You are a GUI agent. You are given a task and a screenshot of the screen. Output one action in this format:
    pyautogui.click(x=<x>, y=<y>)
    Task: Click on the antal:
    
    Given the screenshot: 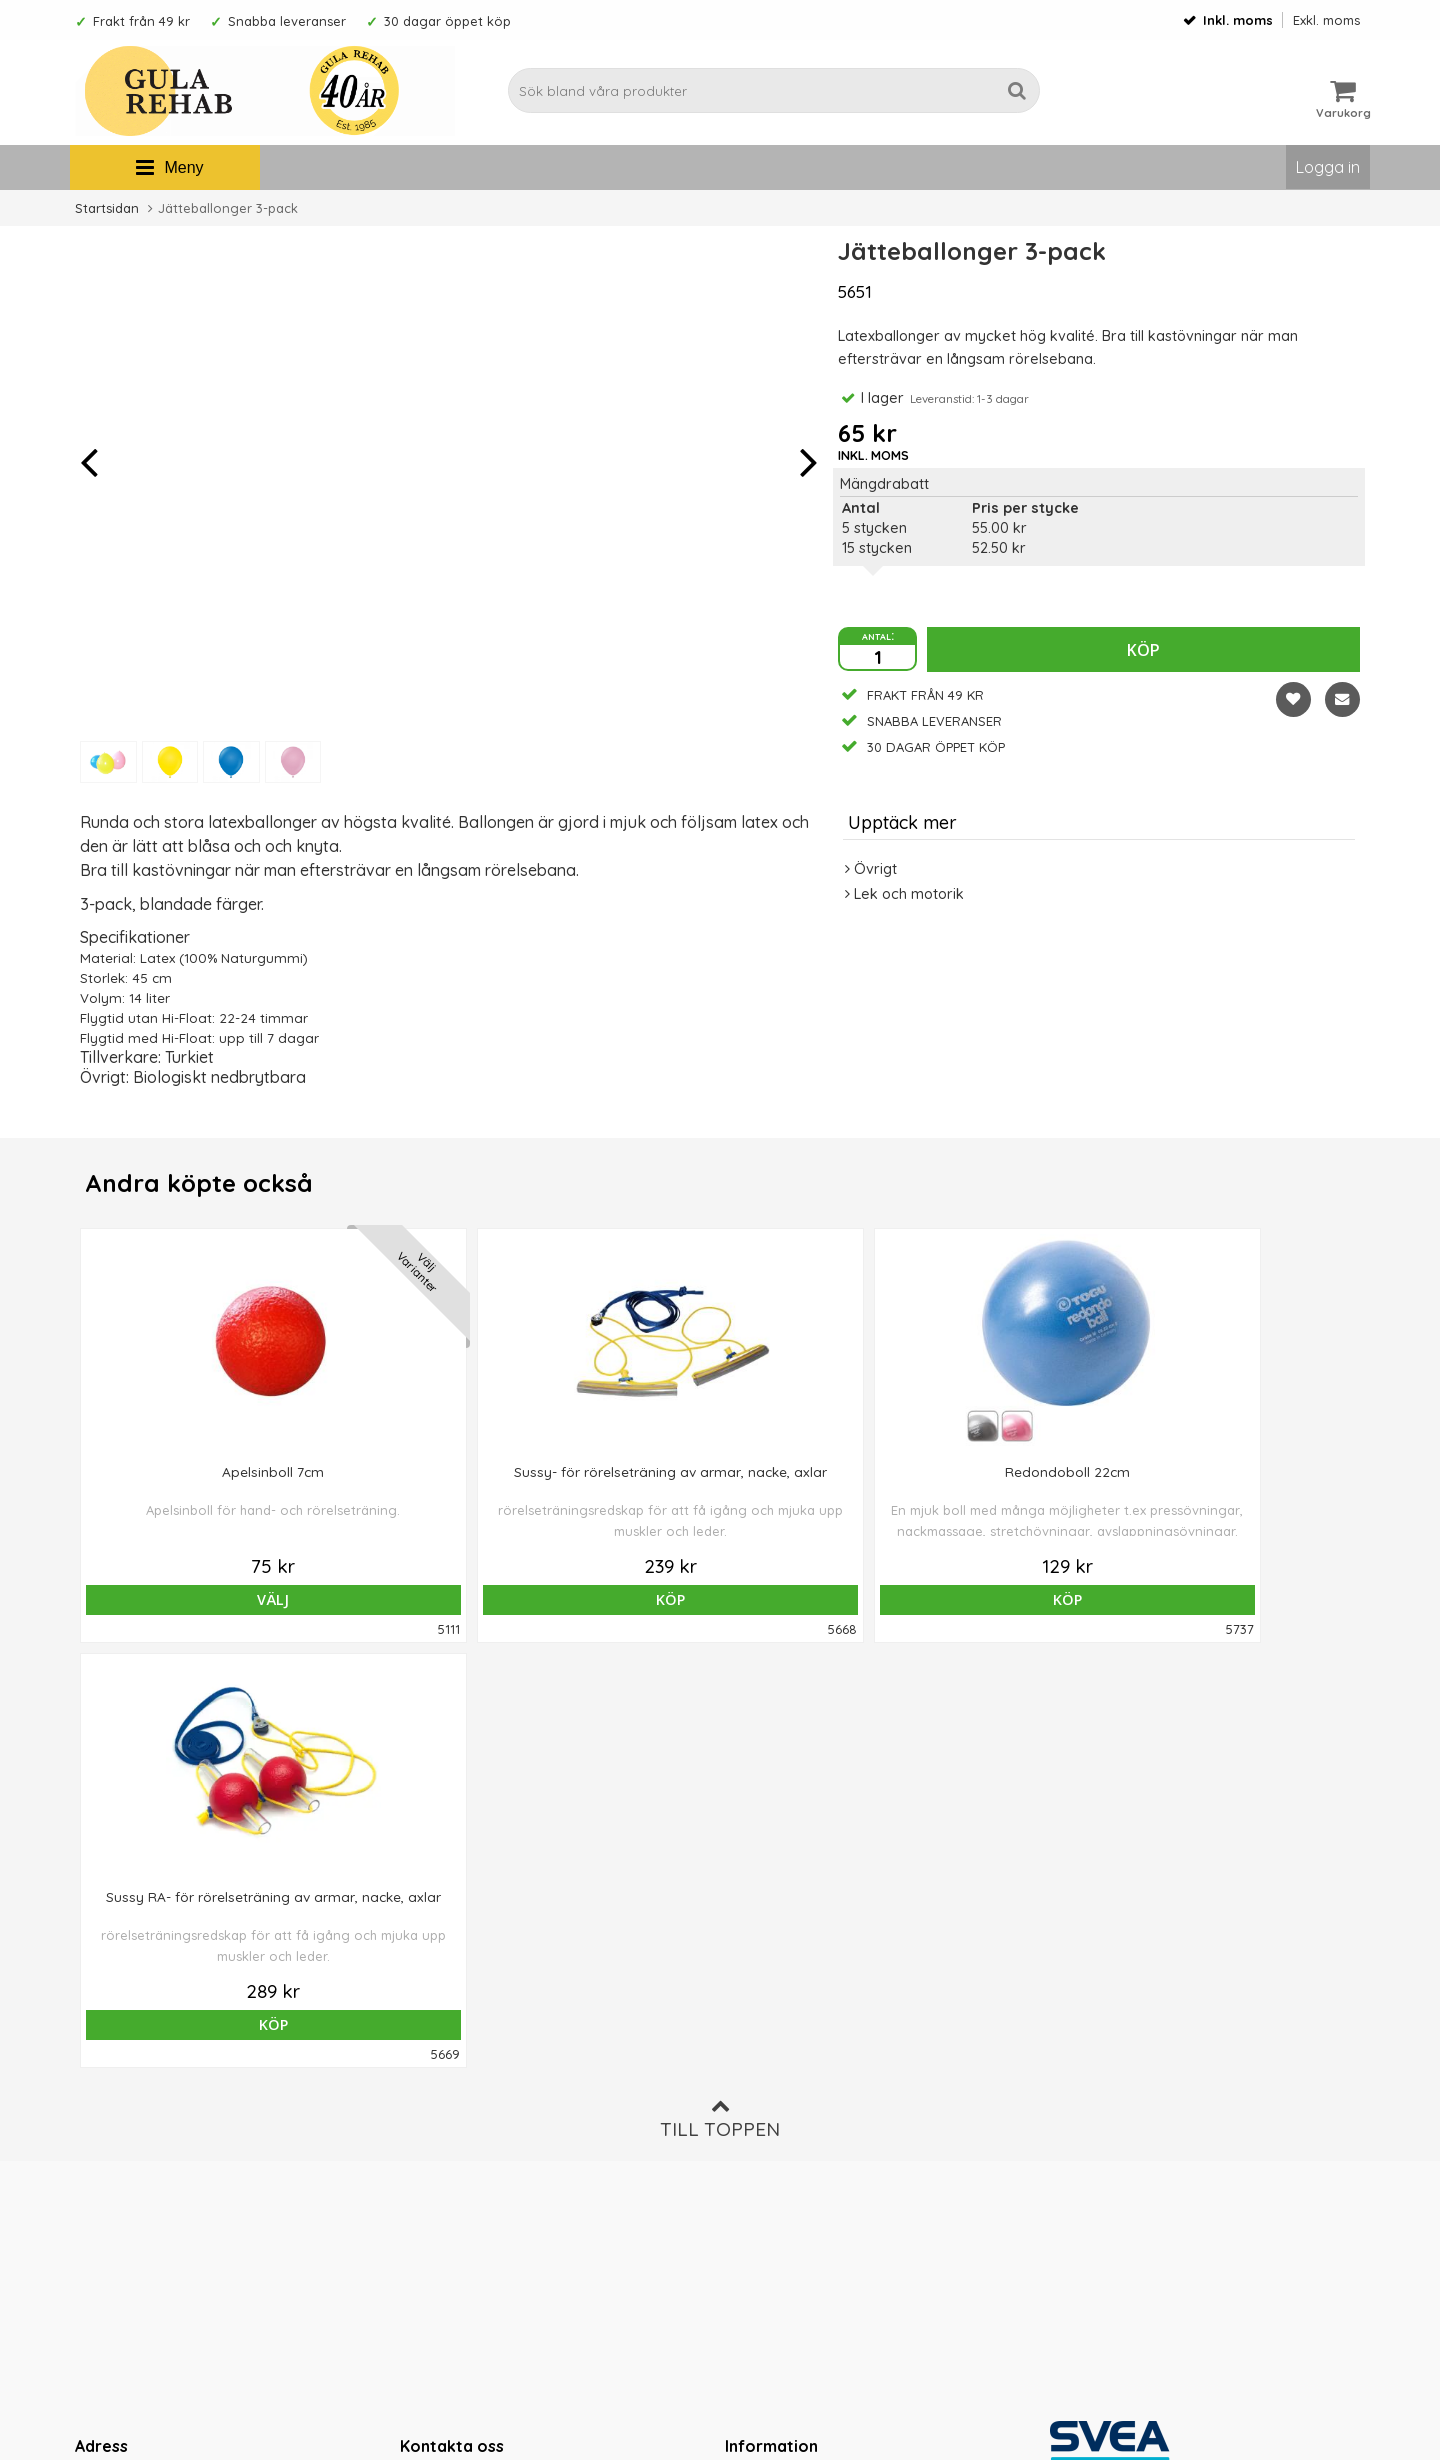 What is the action you would take?
    pyautogui.click(x=878, y=635)
    